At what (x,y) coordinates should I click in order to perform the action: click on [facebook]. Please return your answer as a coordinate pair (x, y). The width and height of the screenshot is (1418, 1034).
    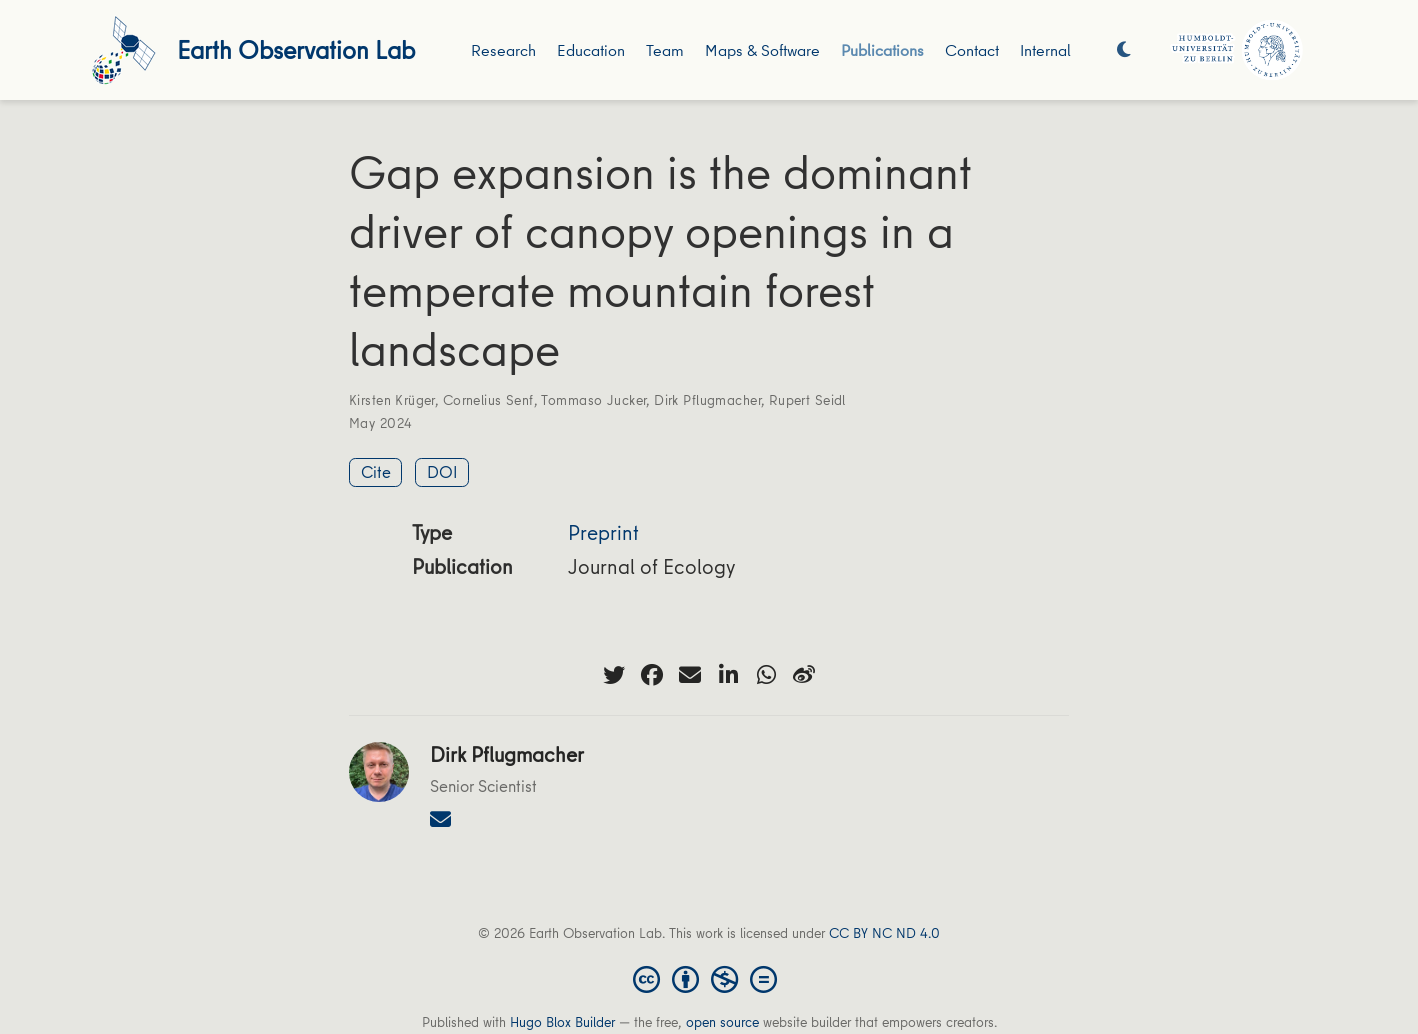
    Looking at the image, I should click on (652, 675).